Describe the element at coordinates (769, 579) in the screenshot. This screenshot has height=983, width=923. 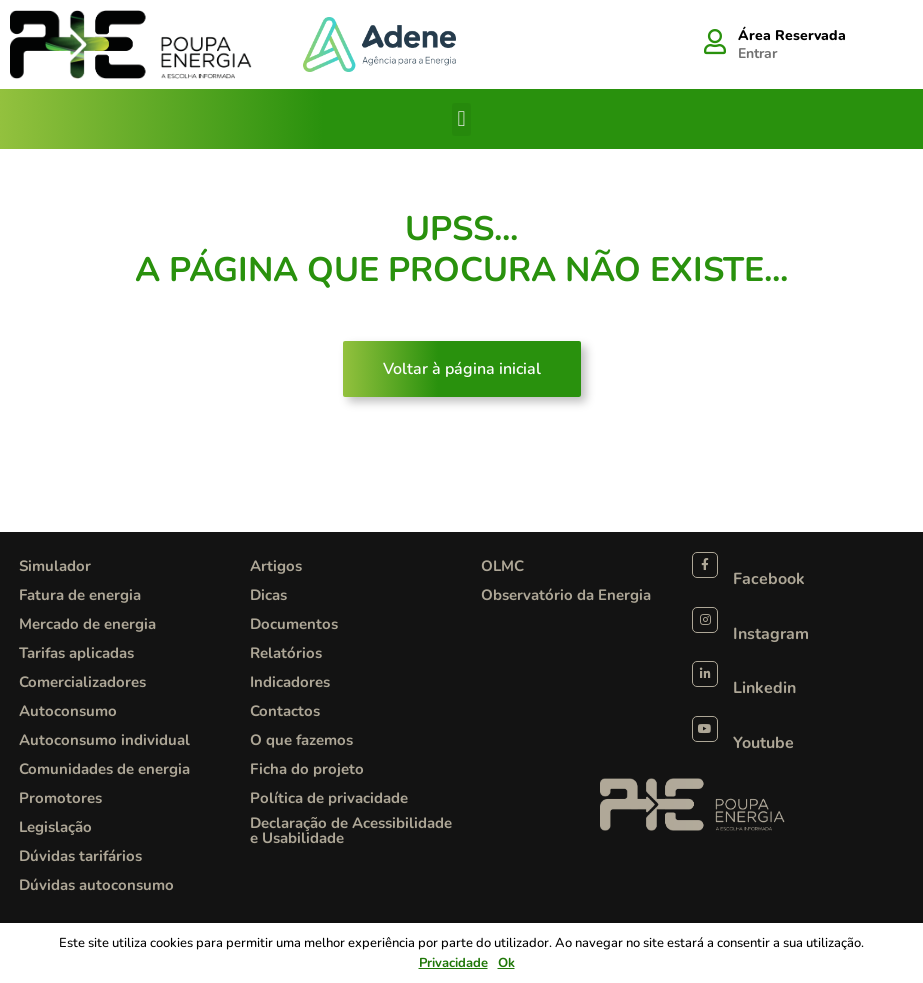
I see `Facebook` at that location.